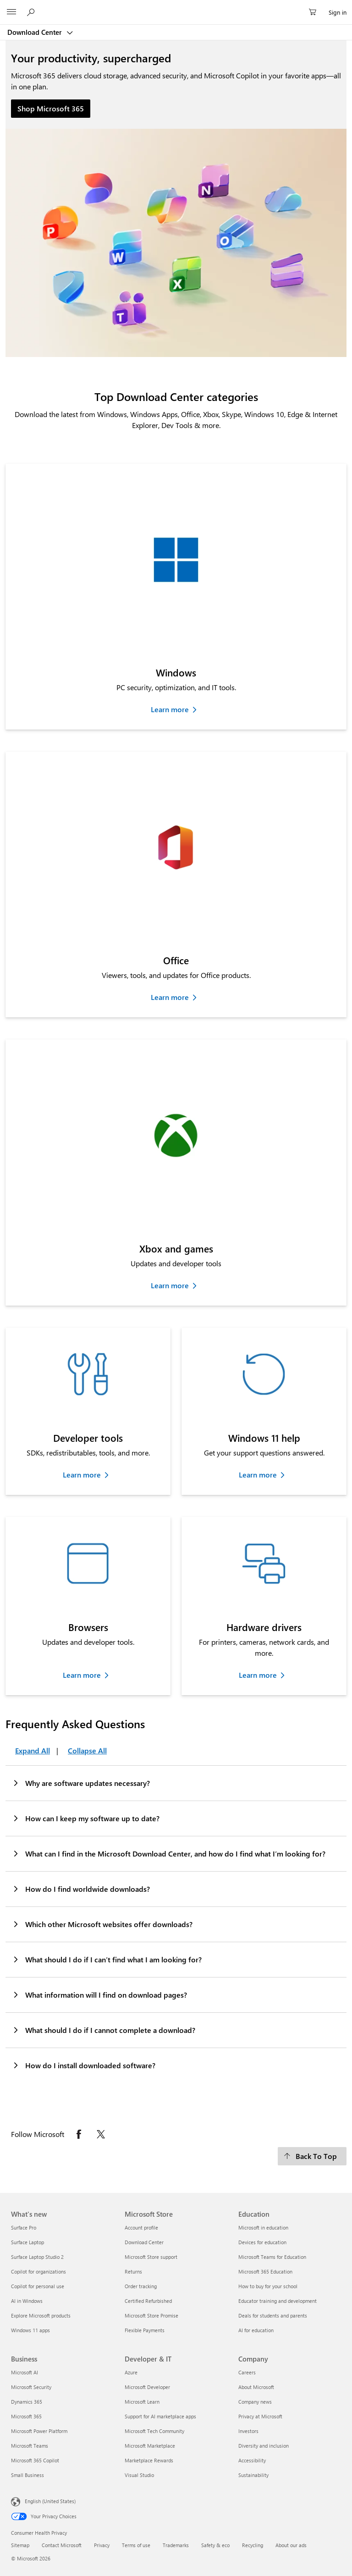  Describe the element at coordinates (272, 2256) in the screenshot. I see `Microsoft Teams for Education [Microsoft Teams for Education Education]` at that location.